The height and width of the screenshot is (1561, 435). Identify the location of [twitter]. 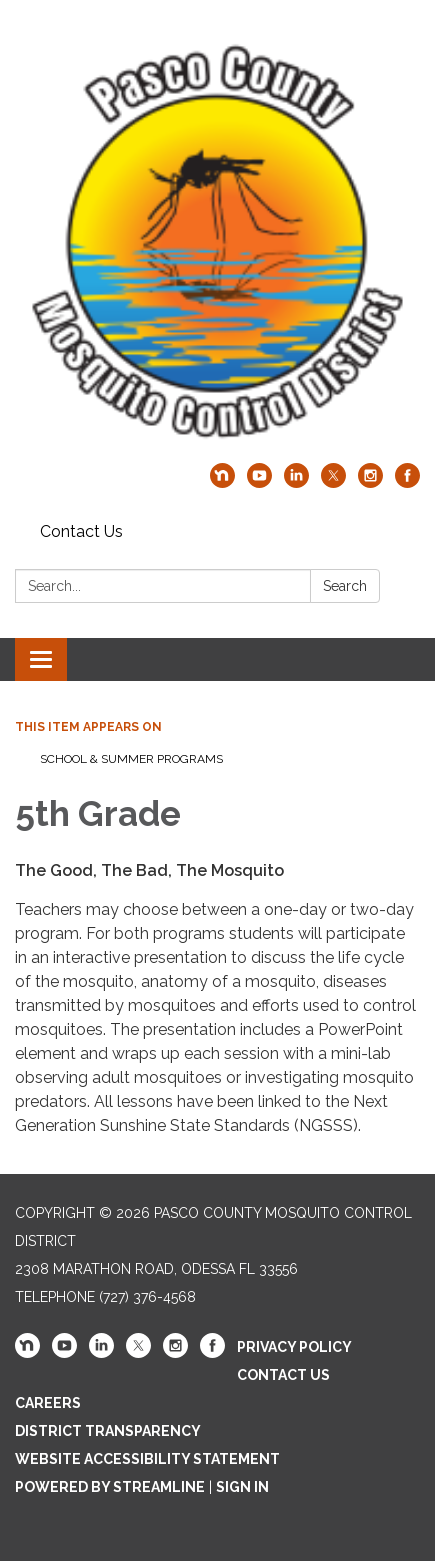
(333, 482).